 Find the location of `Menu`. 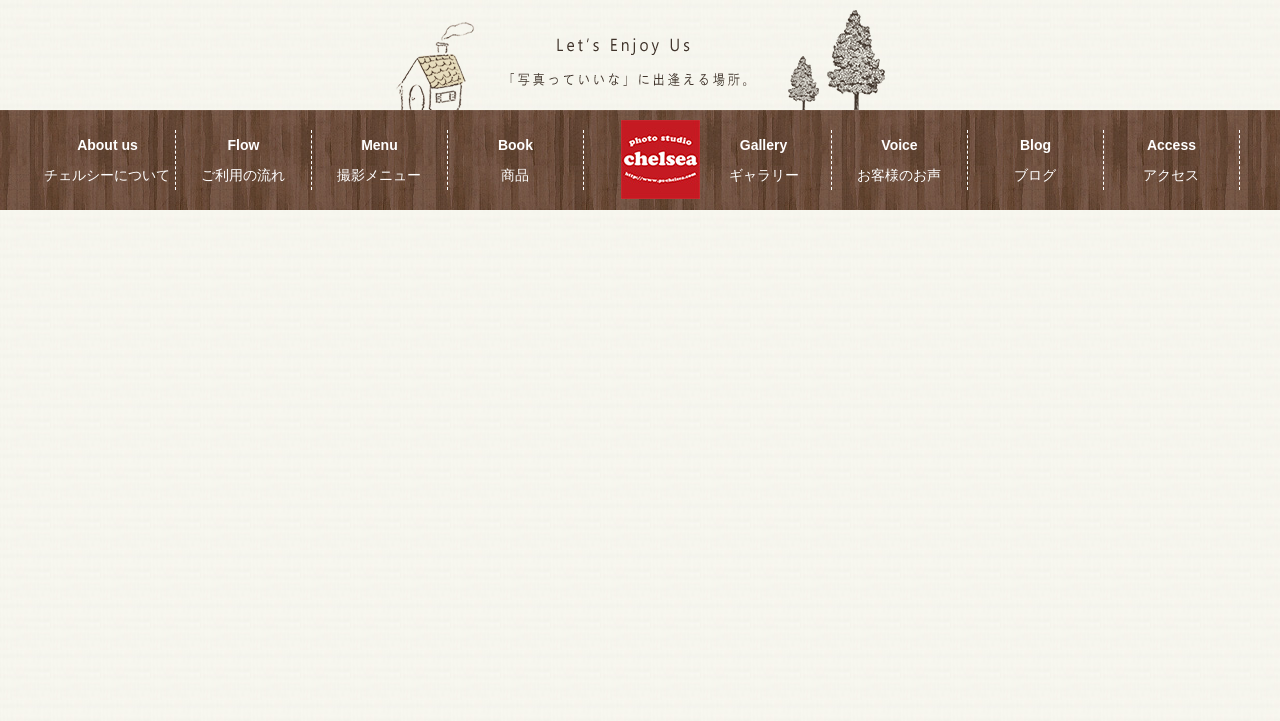

Menu is located at coordinates (379, 160).